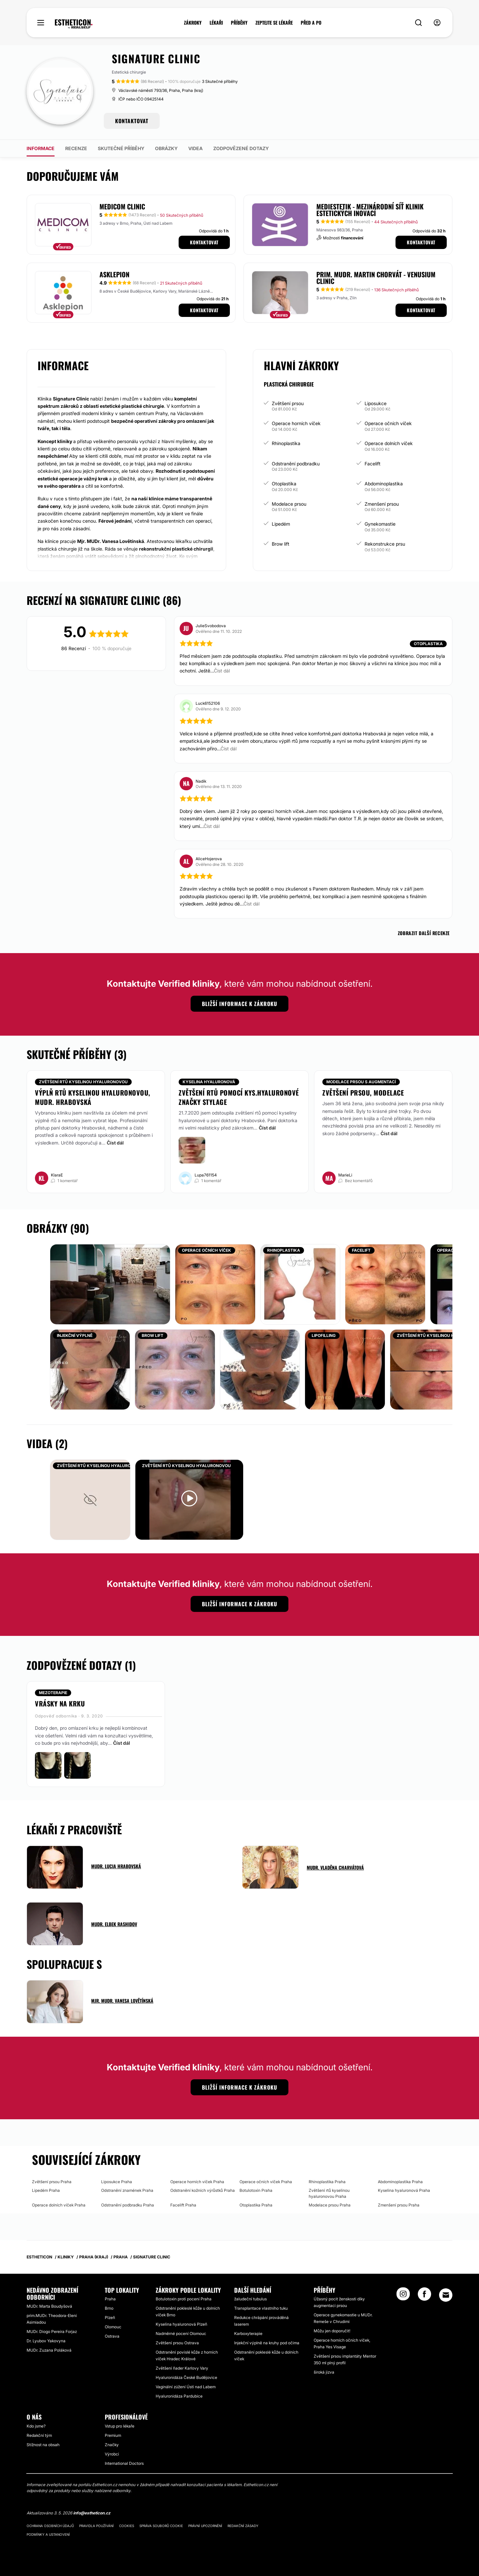 The width and height of the screenshot is (479, 2576). What do you see at coordinates (445, 2295) in the screenshot?
I see `[Email link]` at bounding box center [445, 2295].